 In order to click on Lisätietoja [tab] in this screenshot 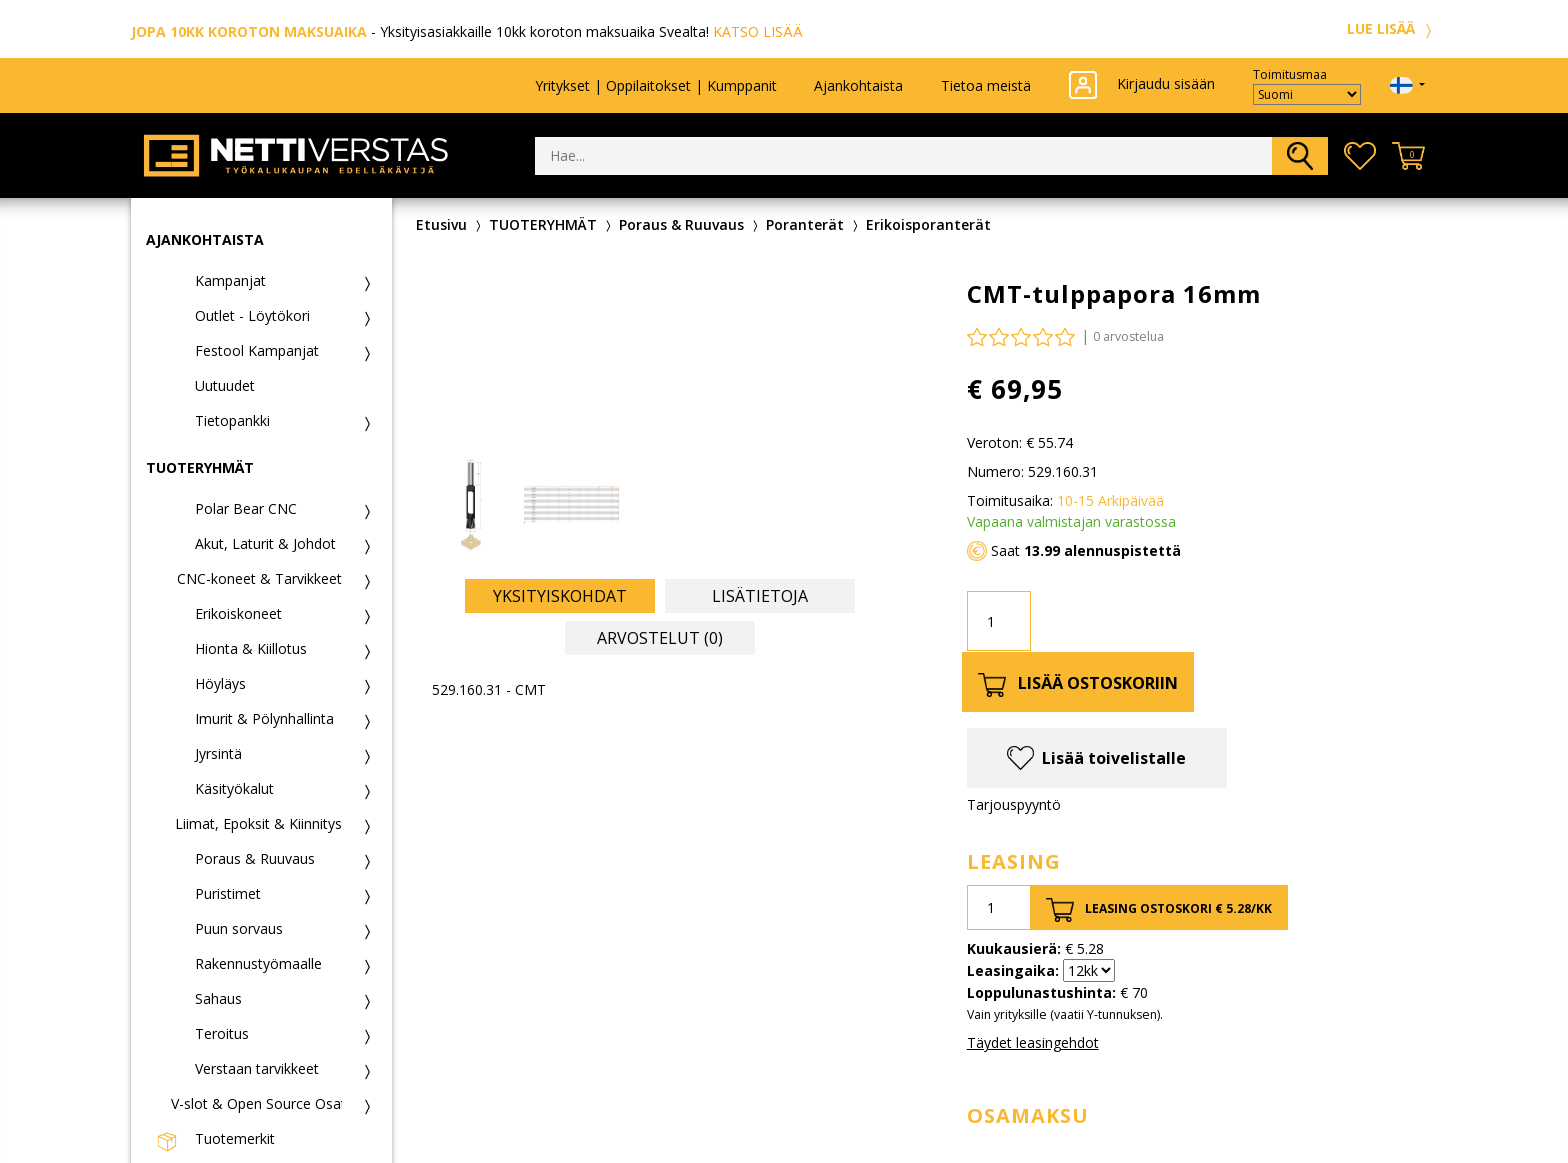, I will do `click(760, 596)`.